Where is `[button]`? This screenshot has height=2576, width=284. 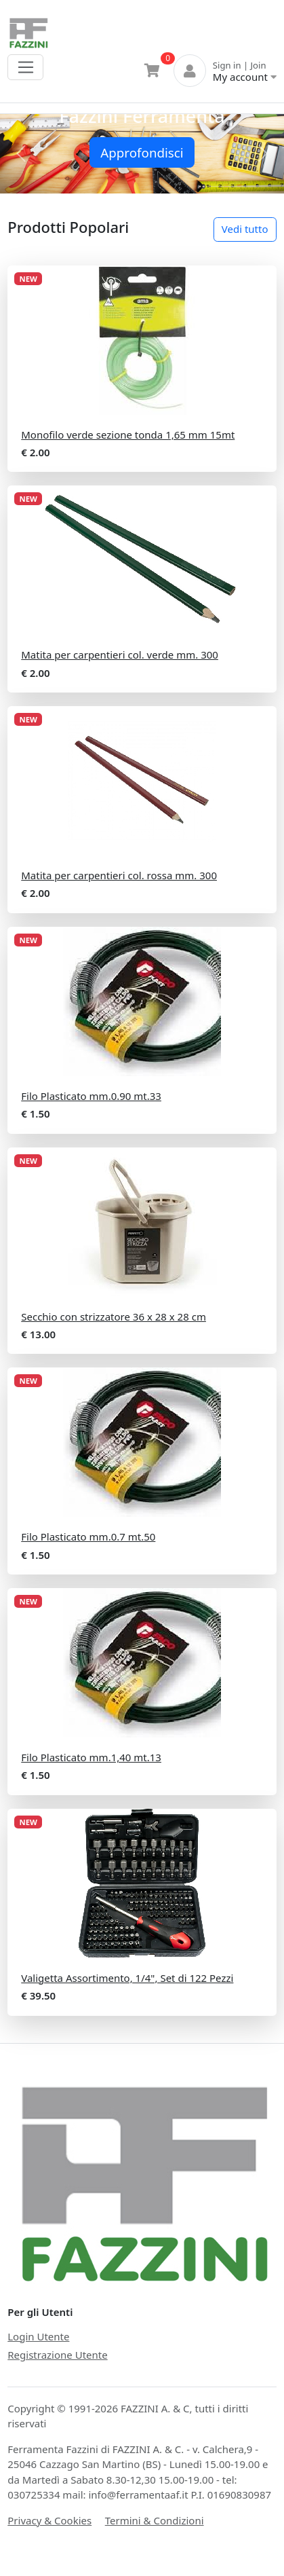 [button] is located at coordinates (21, 154).